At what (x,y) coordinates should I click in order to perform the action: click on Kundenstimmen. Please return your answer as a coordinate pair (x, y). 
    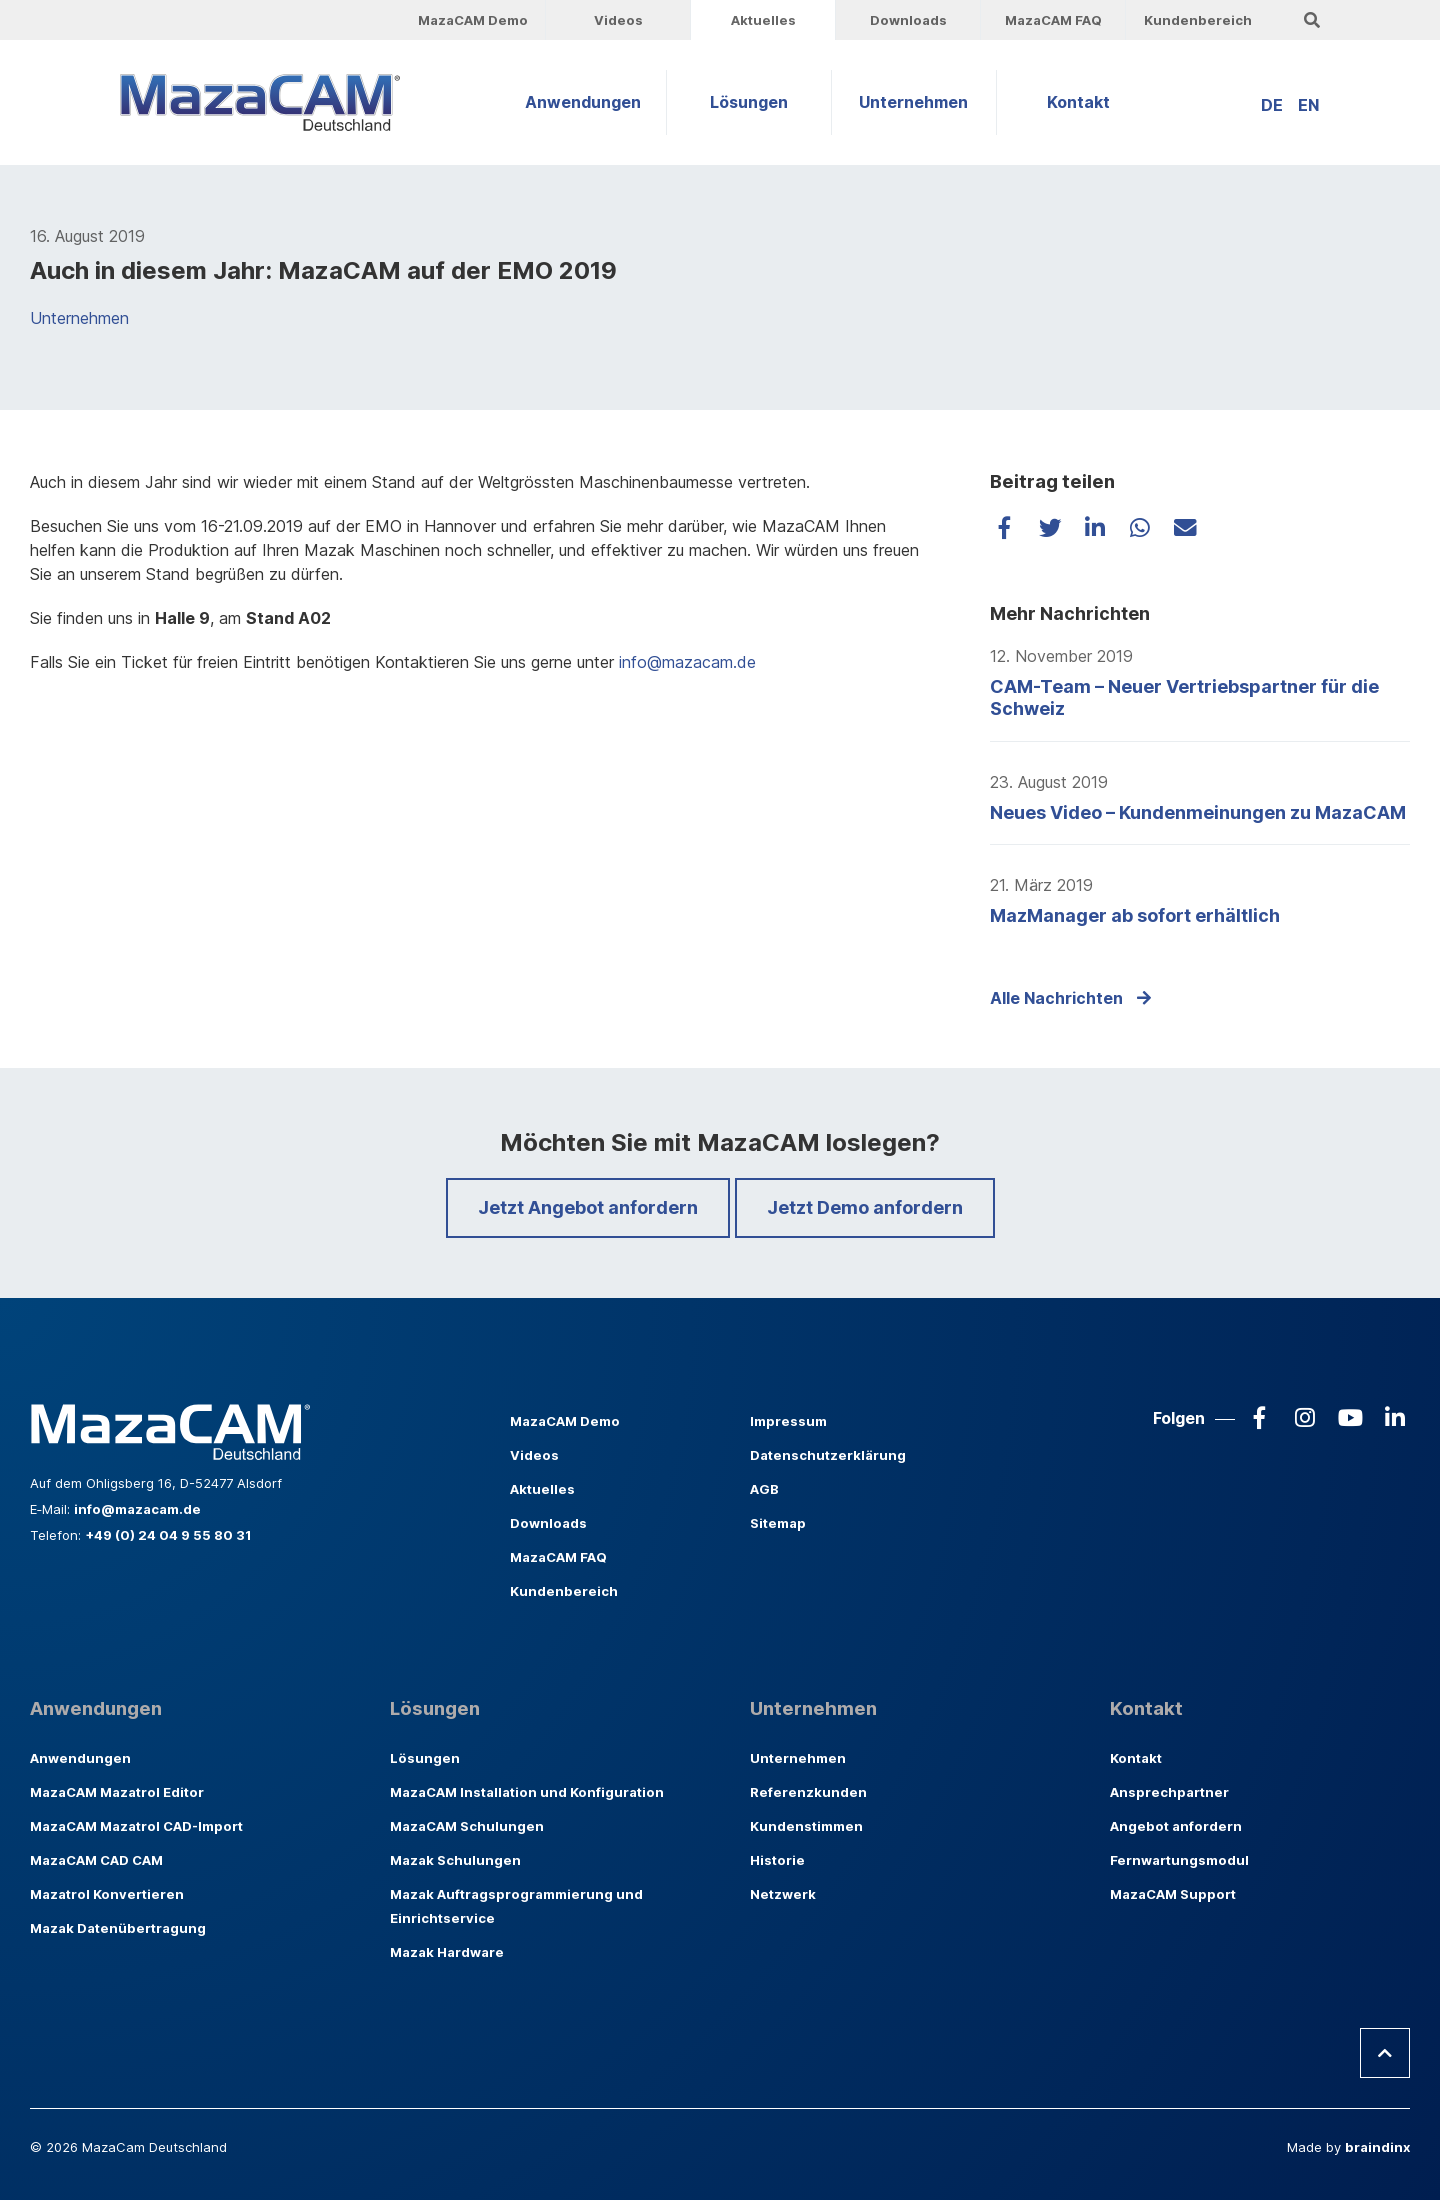
    Looking at the image, I should click on (806, 1826).